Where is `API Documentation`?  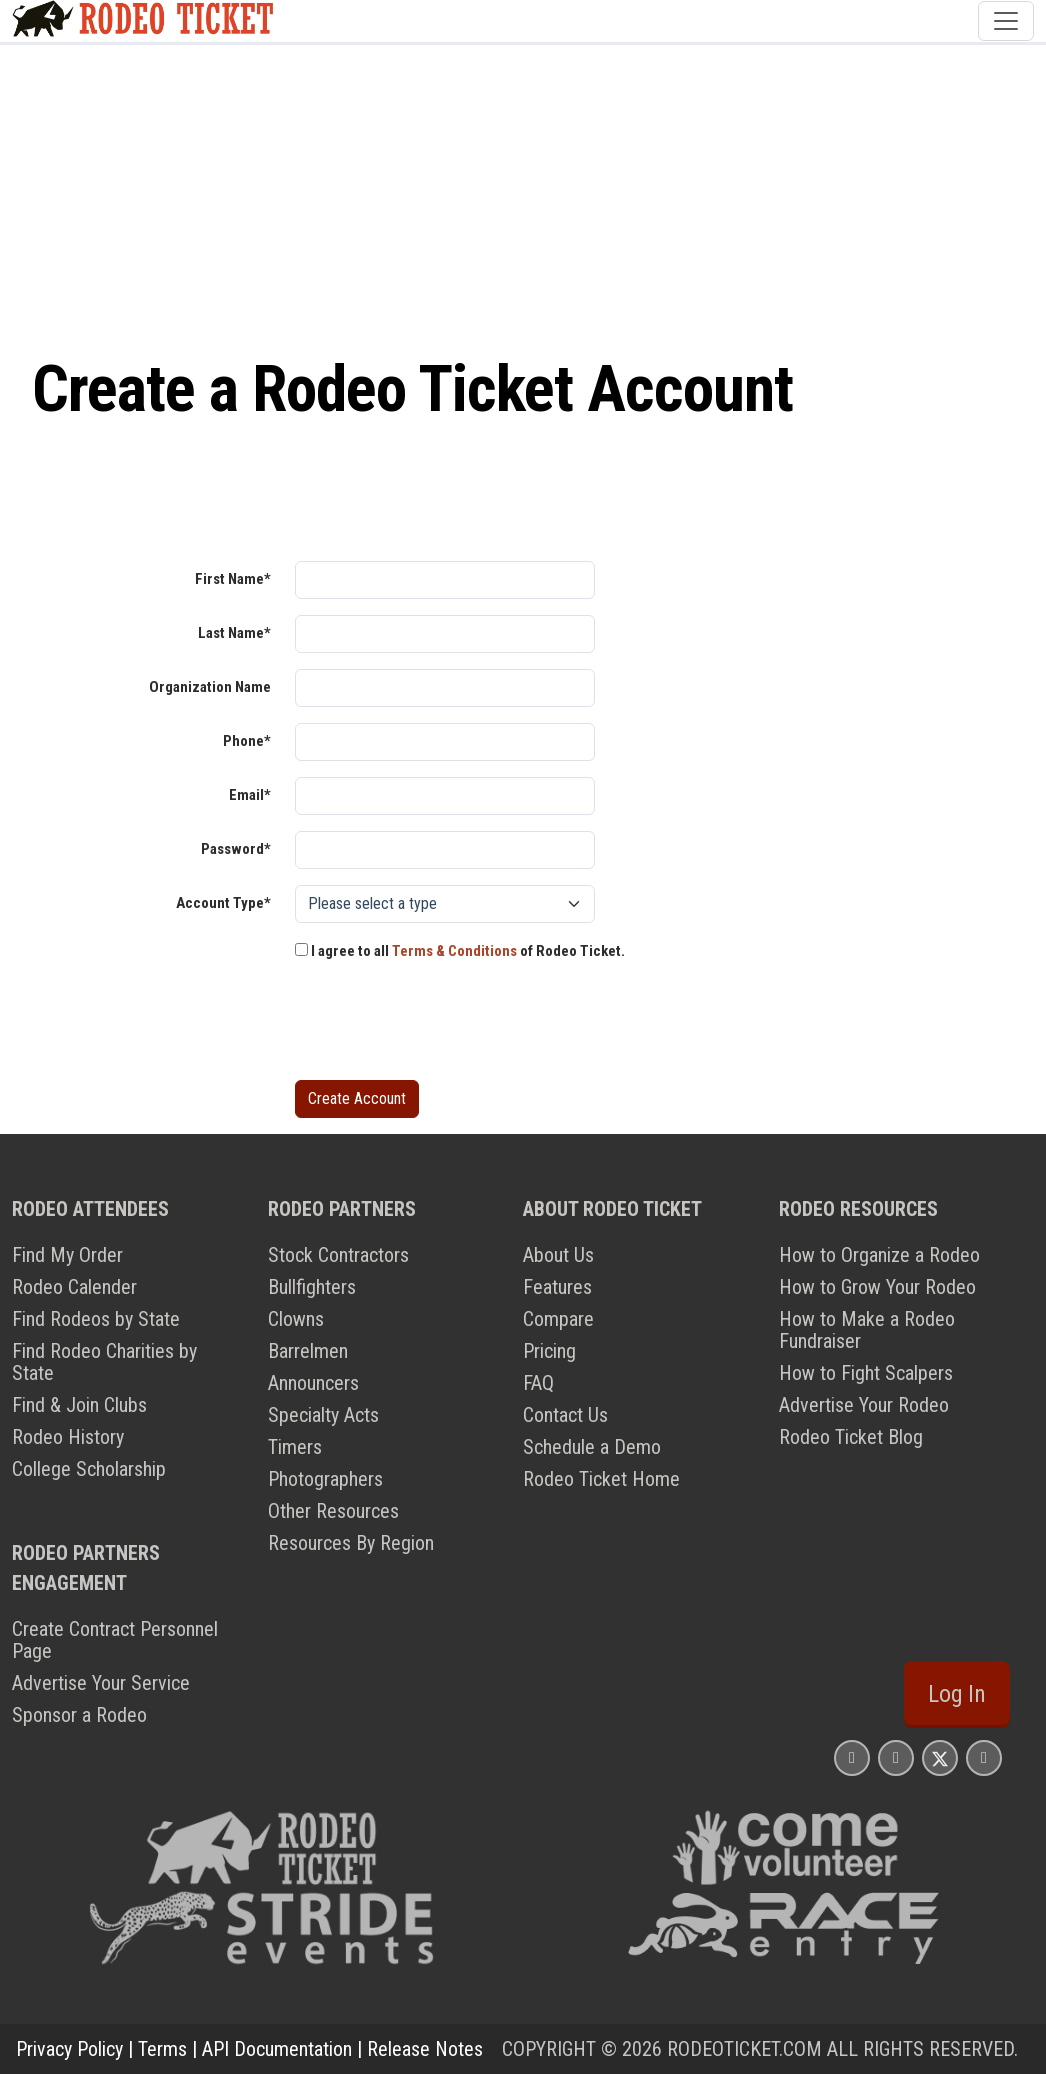 API Documentation is located at coordinates (277, 2049).